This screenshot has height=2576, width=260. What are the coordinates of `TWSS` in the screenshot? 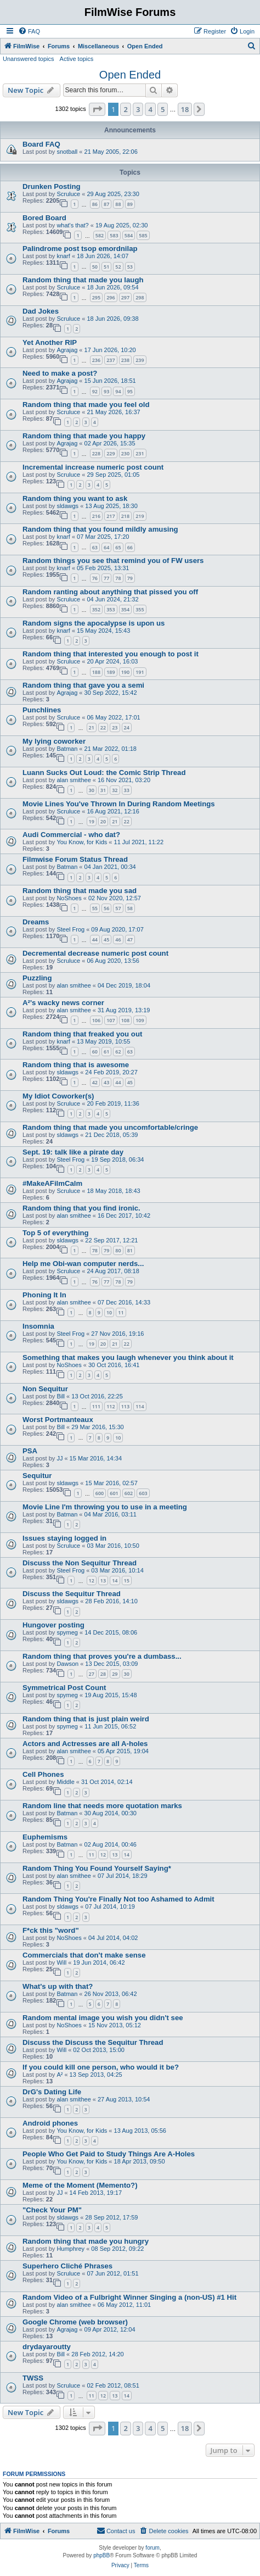 It's located at (32, 2378).